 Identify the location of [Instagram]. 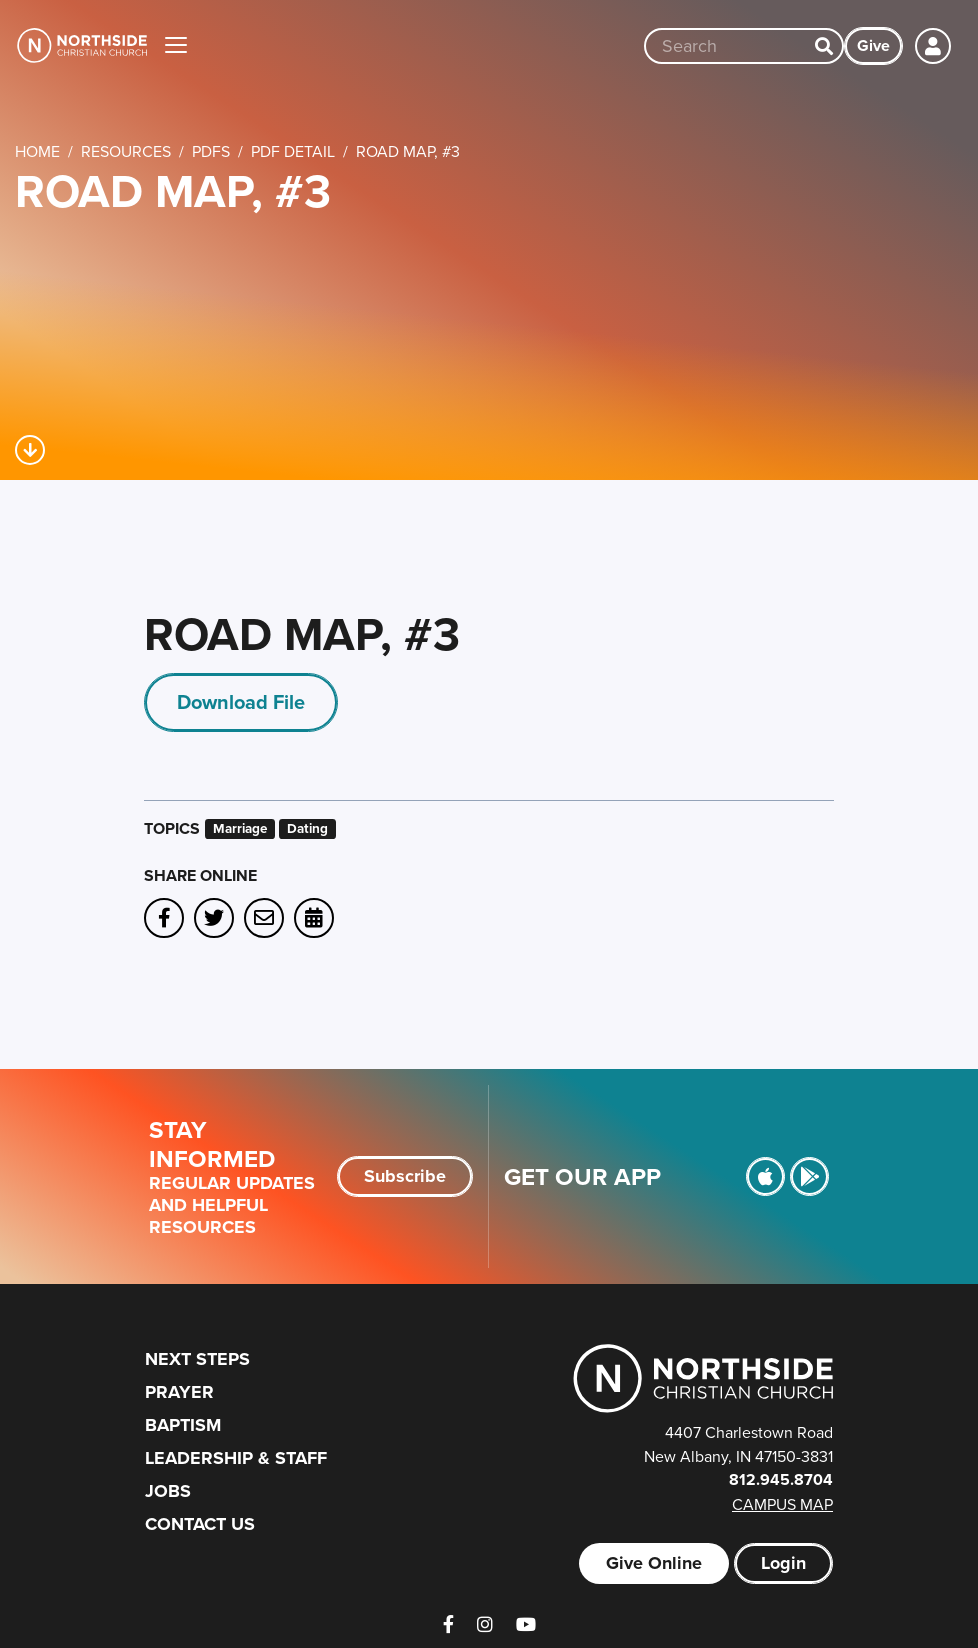
(485, 1624).